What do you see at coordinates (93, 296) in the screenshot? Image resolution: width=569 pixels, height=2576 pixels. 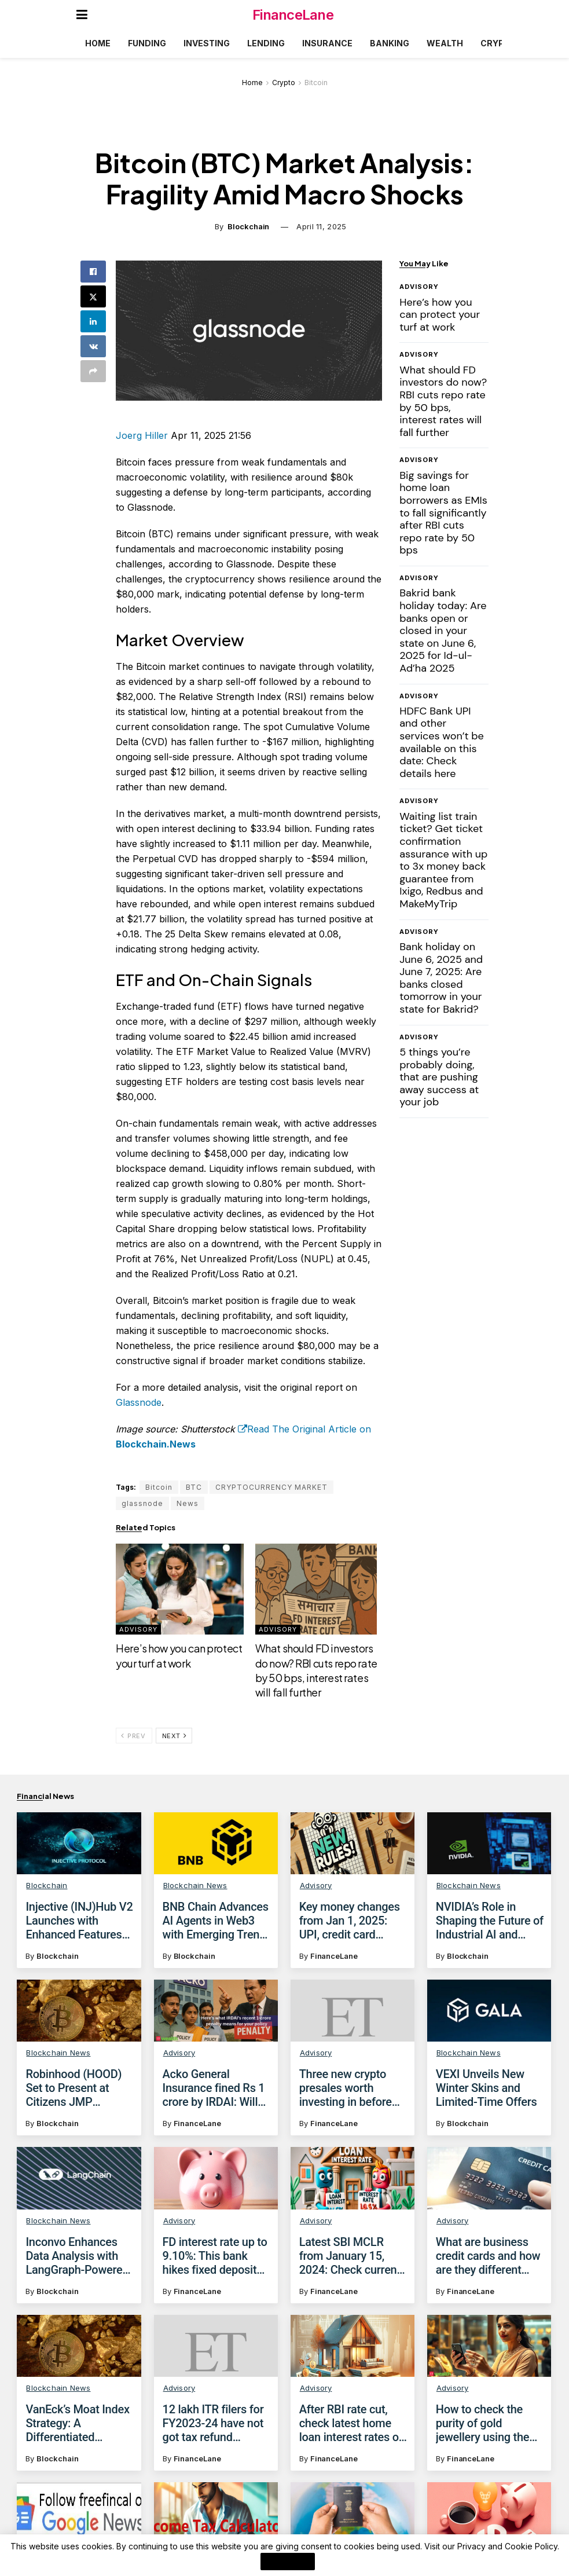 I see `[Share on Twitter]` at bounding box center [93, 296].